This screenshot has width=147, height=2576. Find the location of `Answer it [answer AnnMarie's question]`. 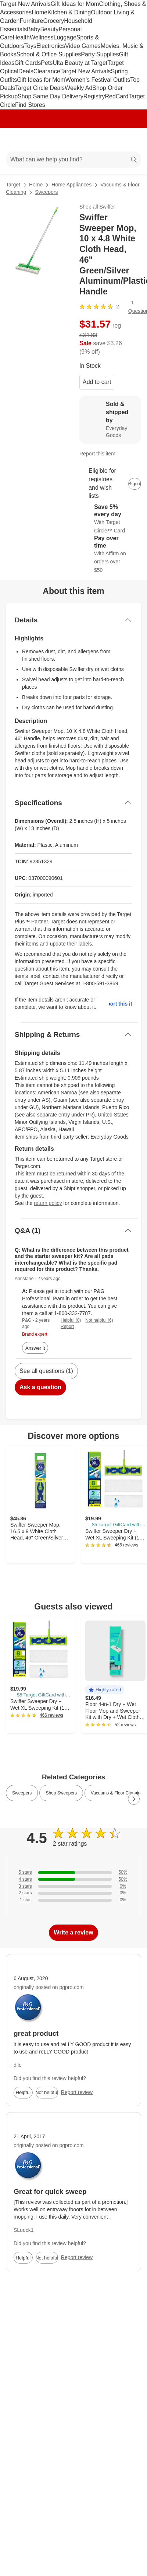

Answer it [answer AnnMarie's question] is located at coordinates (35, 1348).